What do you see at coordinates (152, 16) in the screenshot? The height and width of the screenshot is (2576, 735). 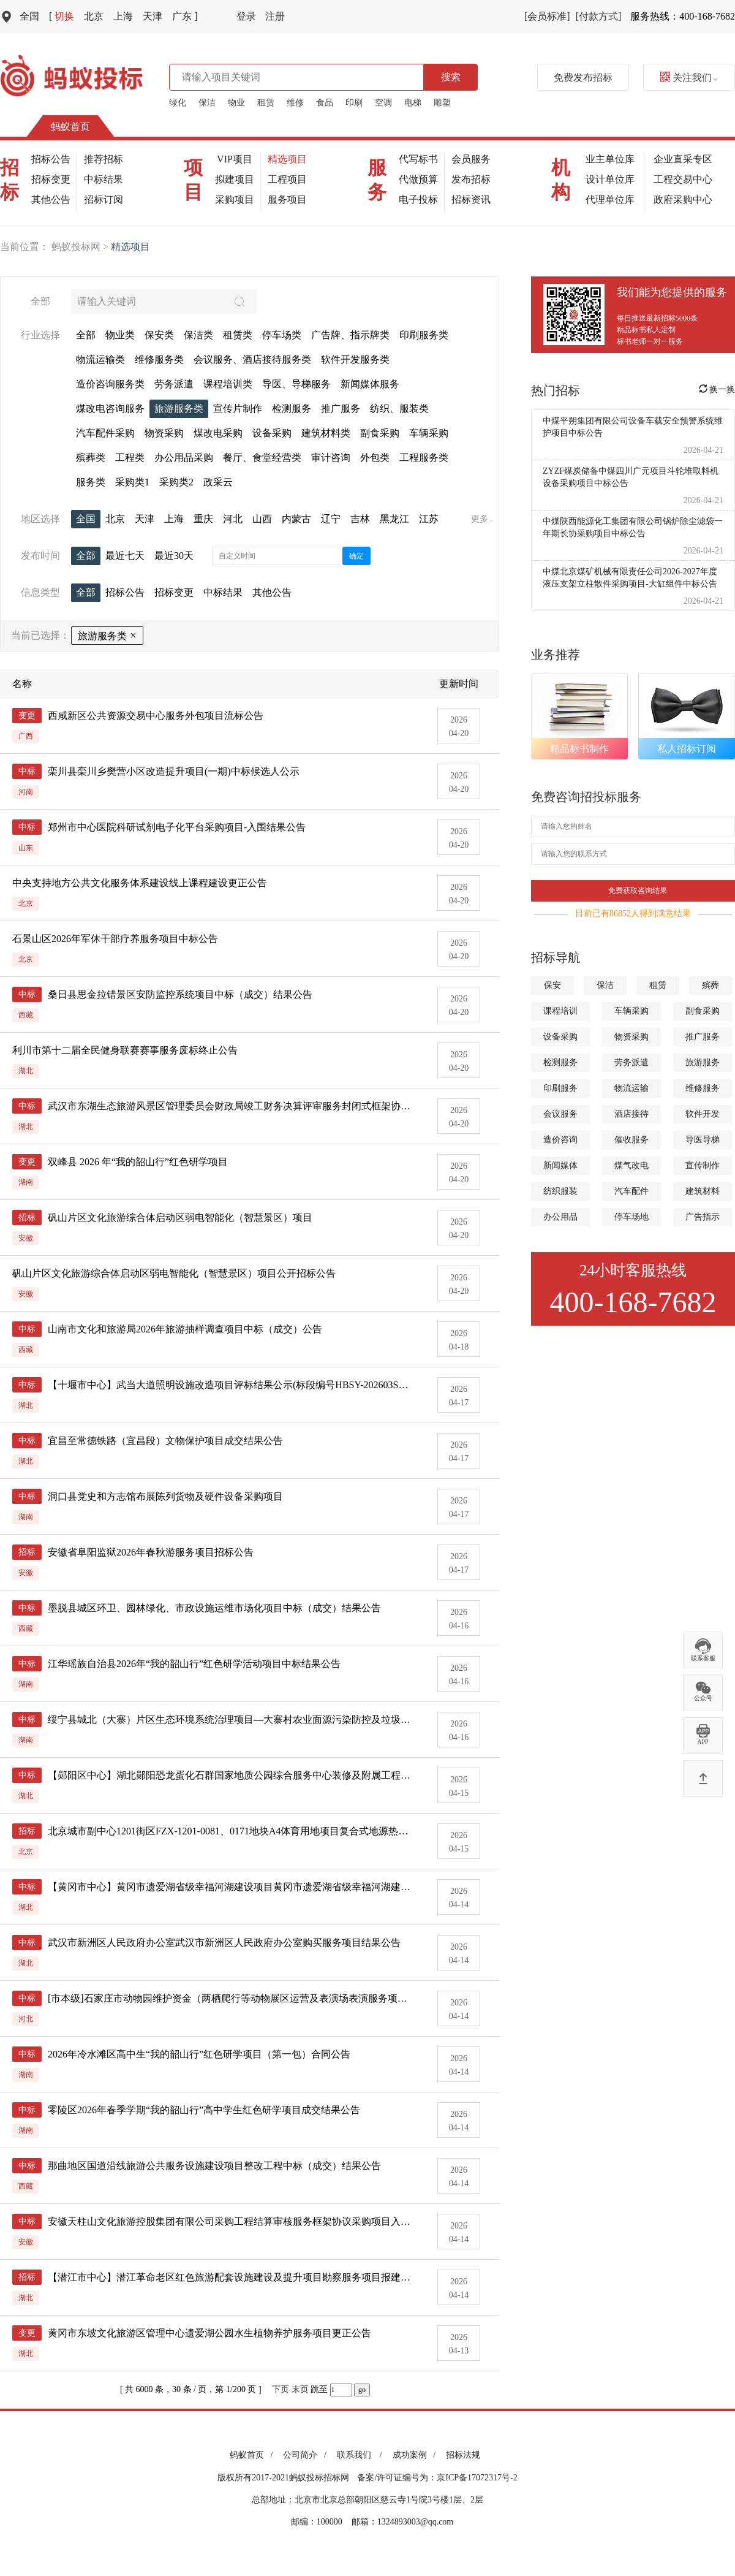 I see `天津` at bounding box center [152, 16].